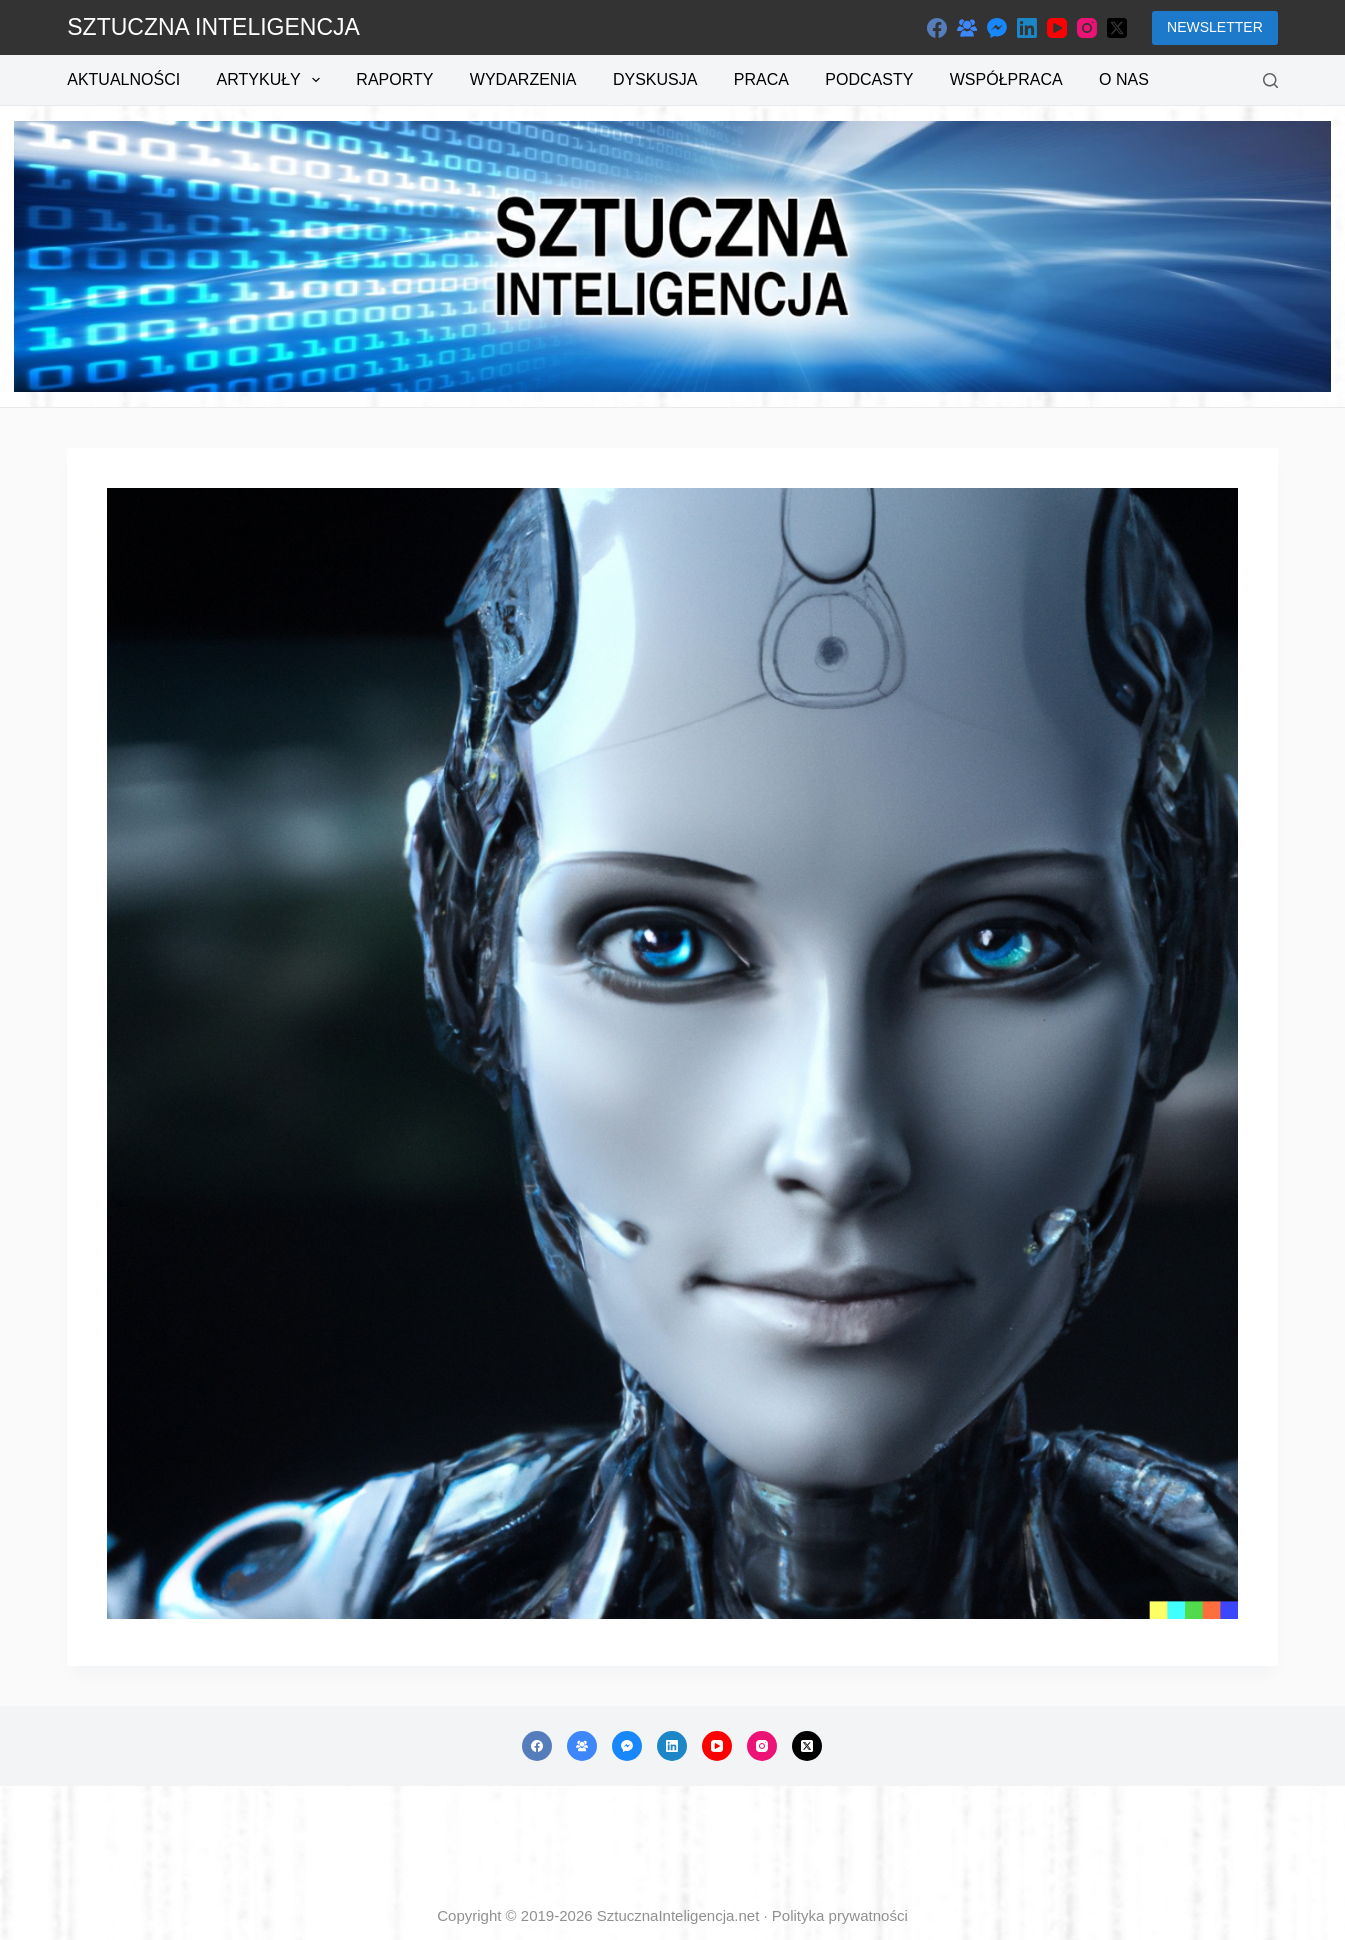 This screenshot has height=1940, width=1345. What do you see at coordinates (673, 1846) in the screenshot?
I see `[Advertisement]` at bounding box center [673, 1846].